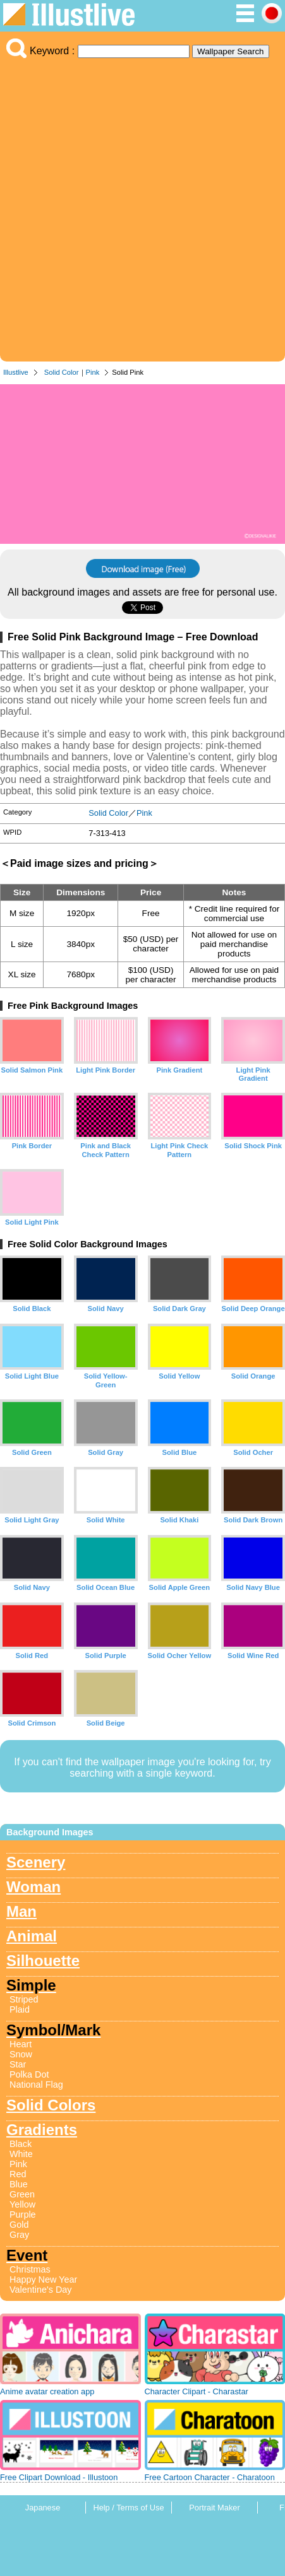  Describe the element at coordinates (43, 2507) in the screenshot. I see `Japanese` at that location.